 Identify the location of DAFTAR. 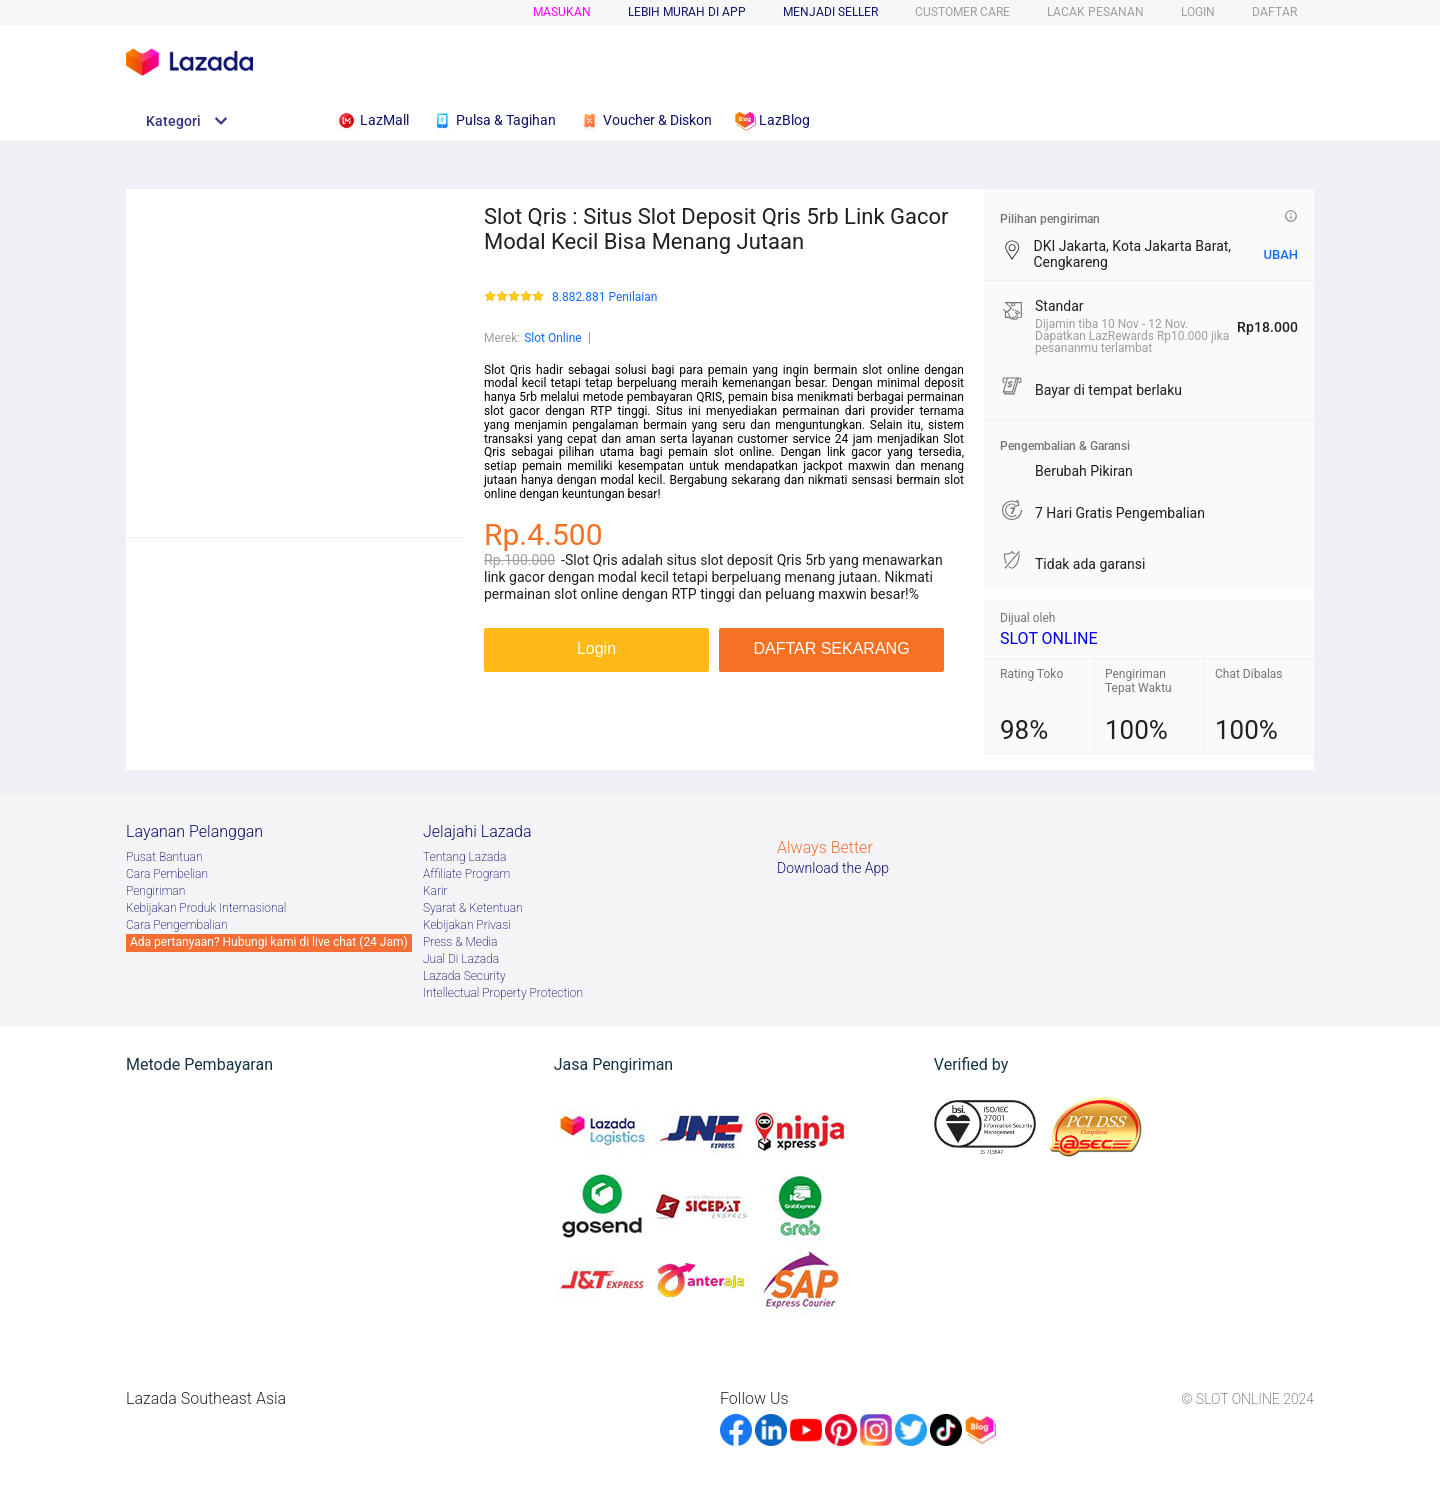
(1274, 12).